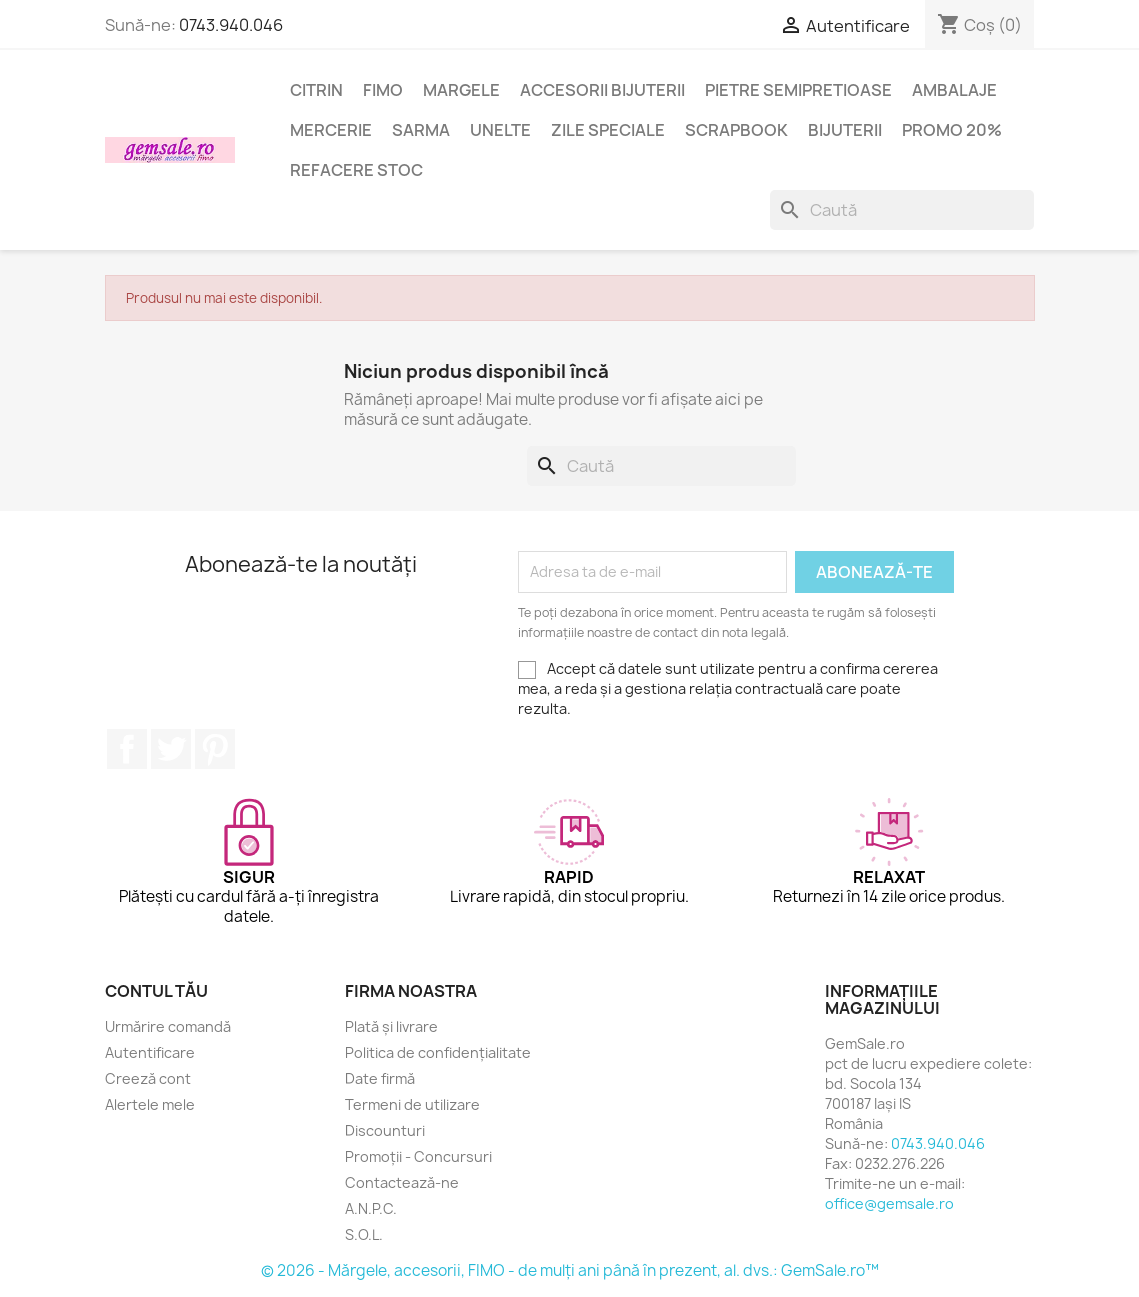  Describe the element at coordinates (385, 1130) in the screenshot. I see `Discounturi` at that location.